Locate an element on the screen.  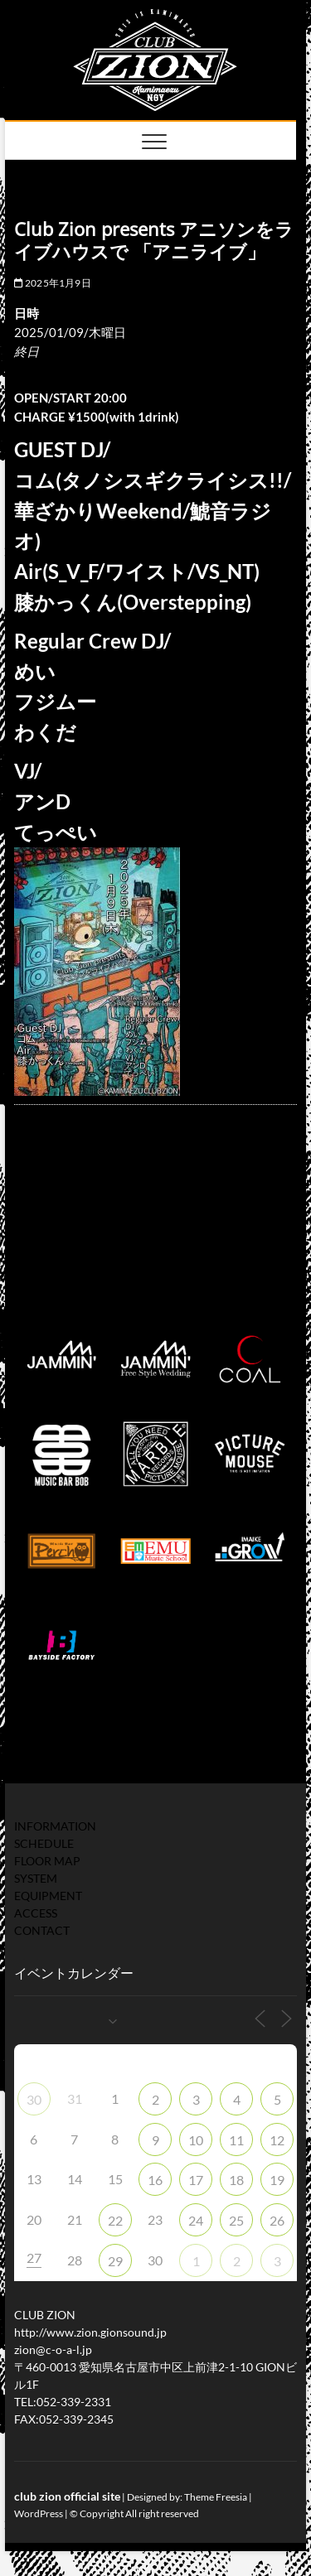
CONTACT is located at coordinates (42, 1930).